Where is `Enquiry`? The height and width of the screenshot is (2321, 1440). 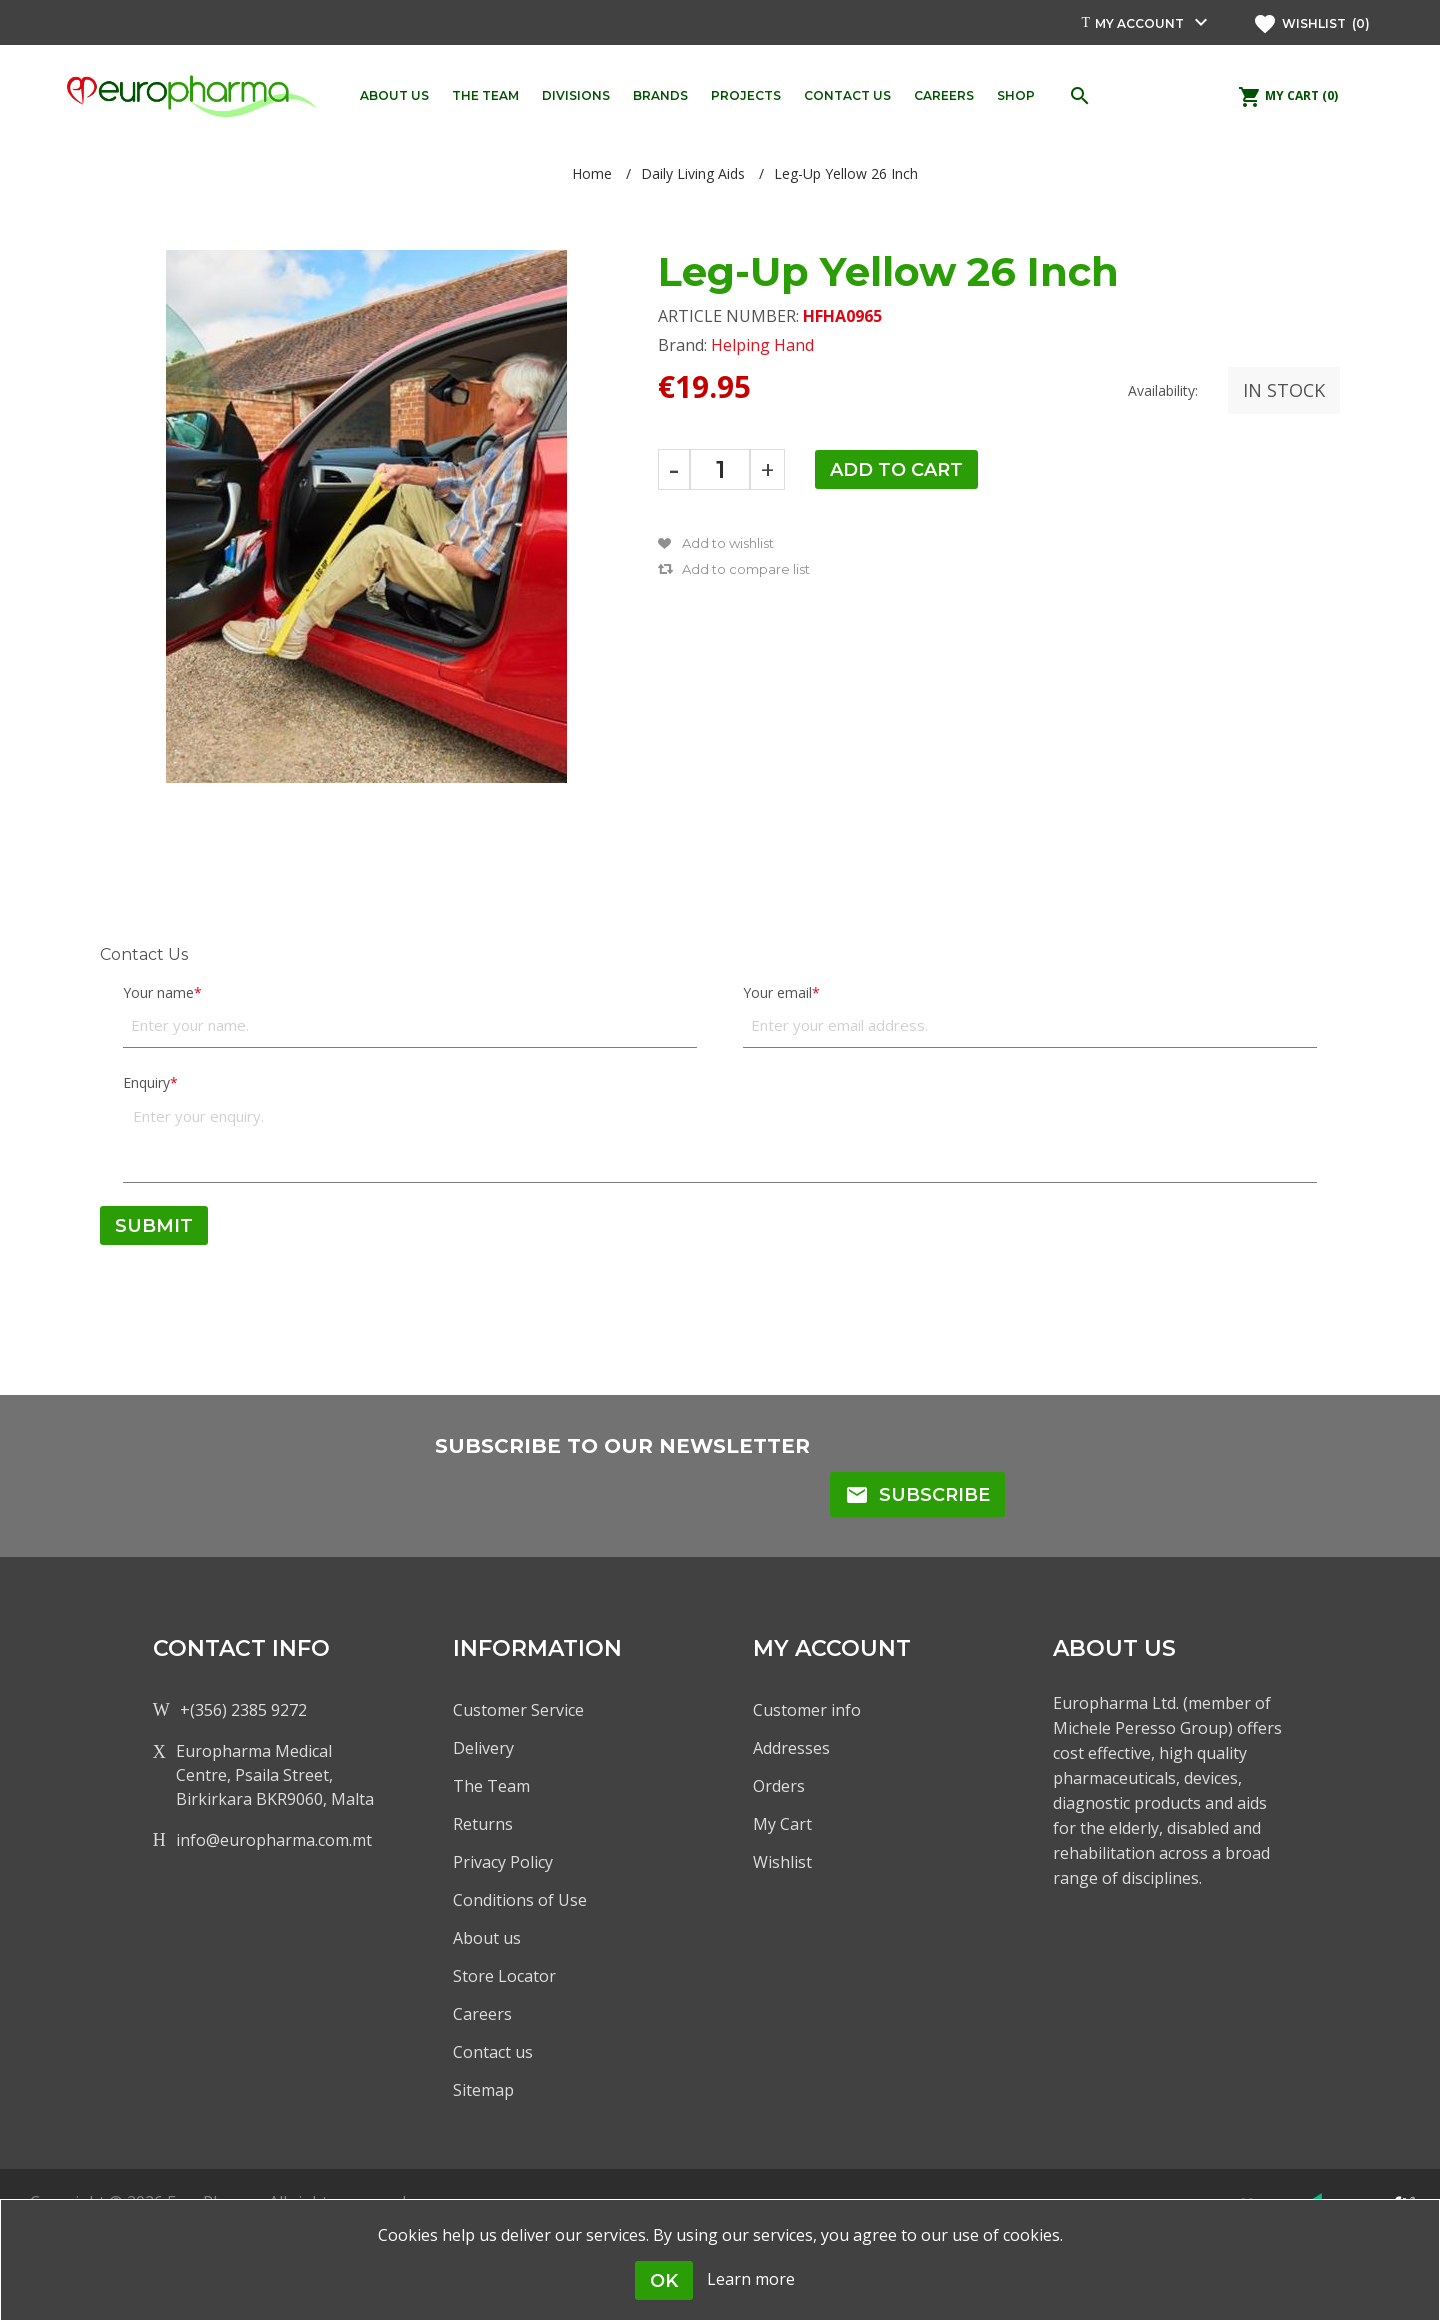 Enquiry is located at coordinates (146, 1082).